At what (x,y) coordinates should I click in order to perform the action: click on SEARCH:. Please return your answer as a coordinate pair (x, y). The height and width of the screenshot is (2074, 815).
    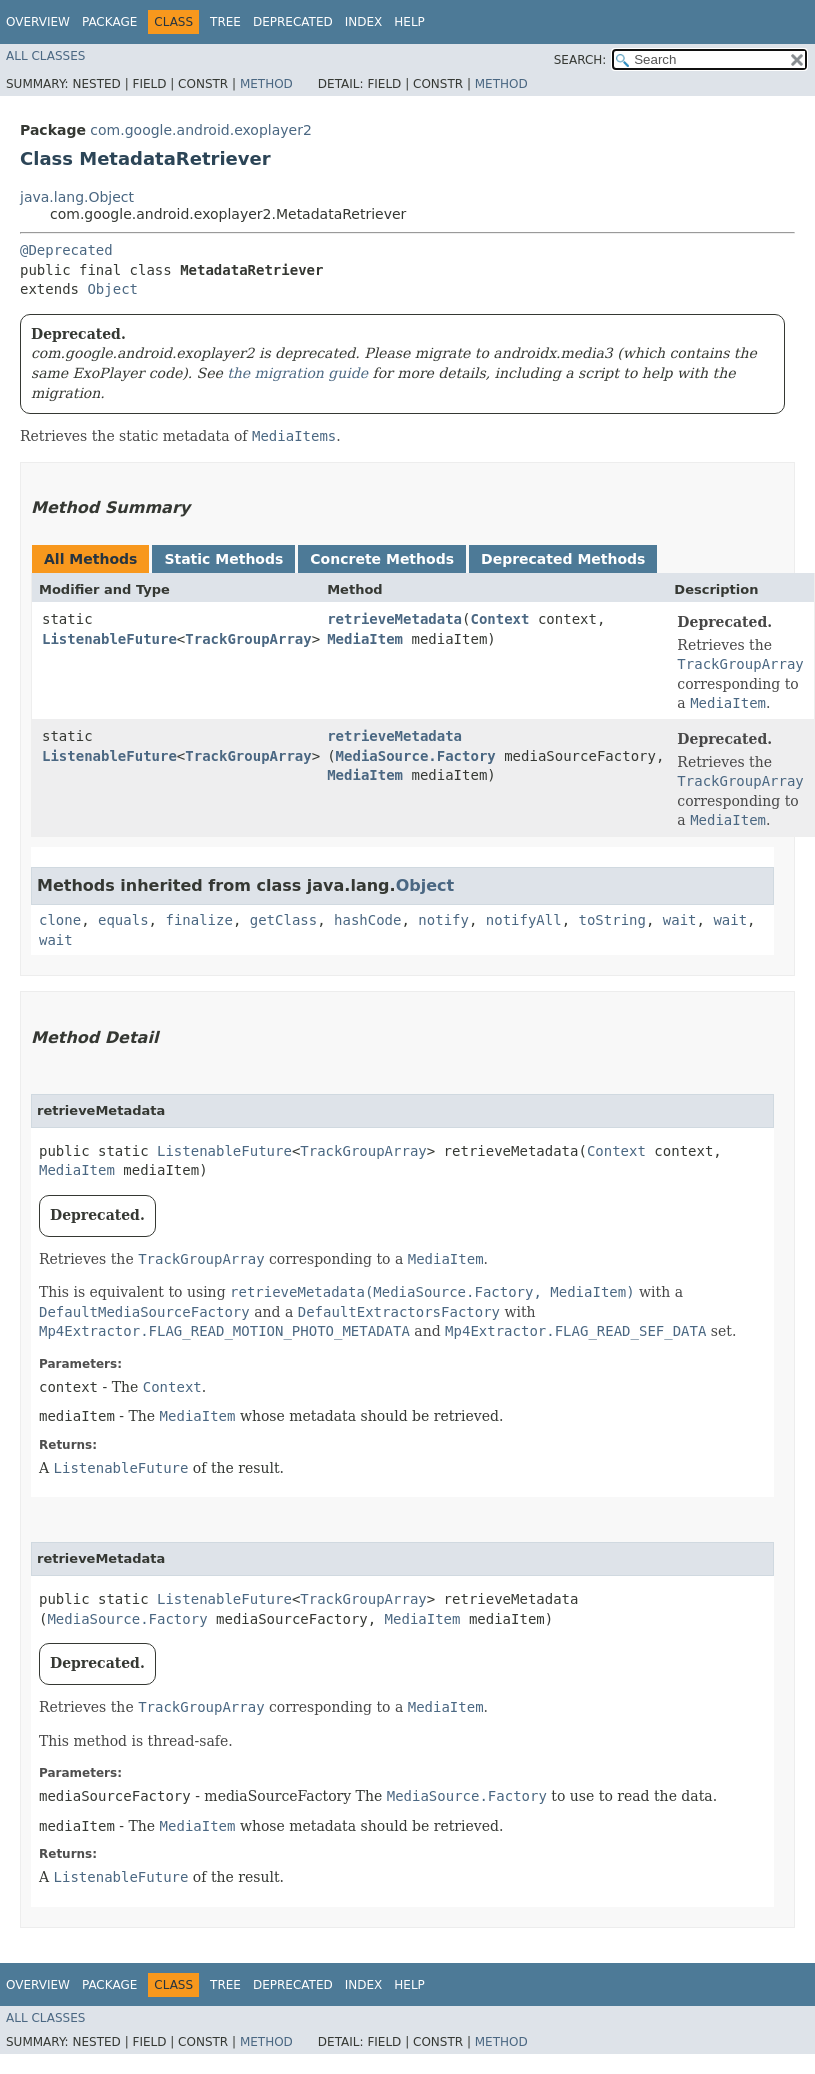
    Looking at the image, I should click on (580, 60).